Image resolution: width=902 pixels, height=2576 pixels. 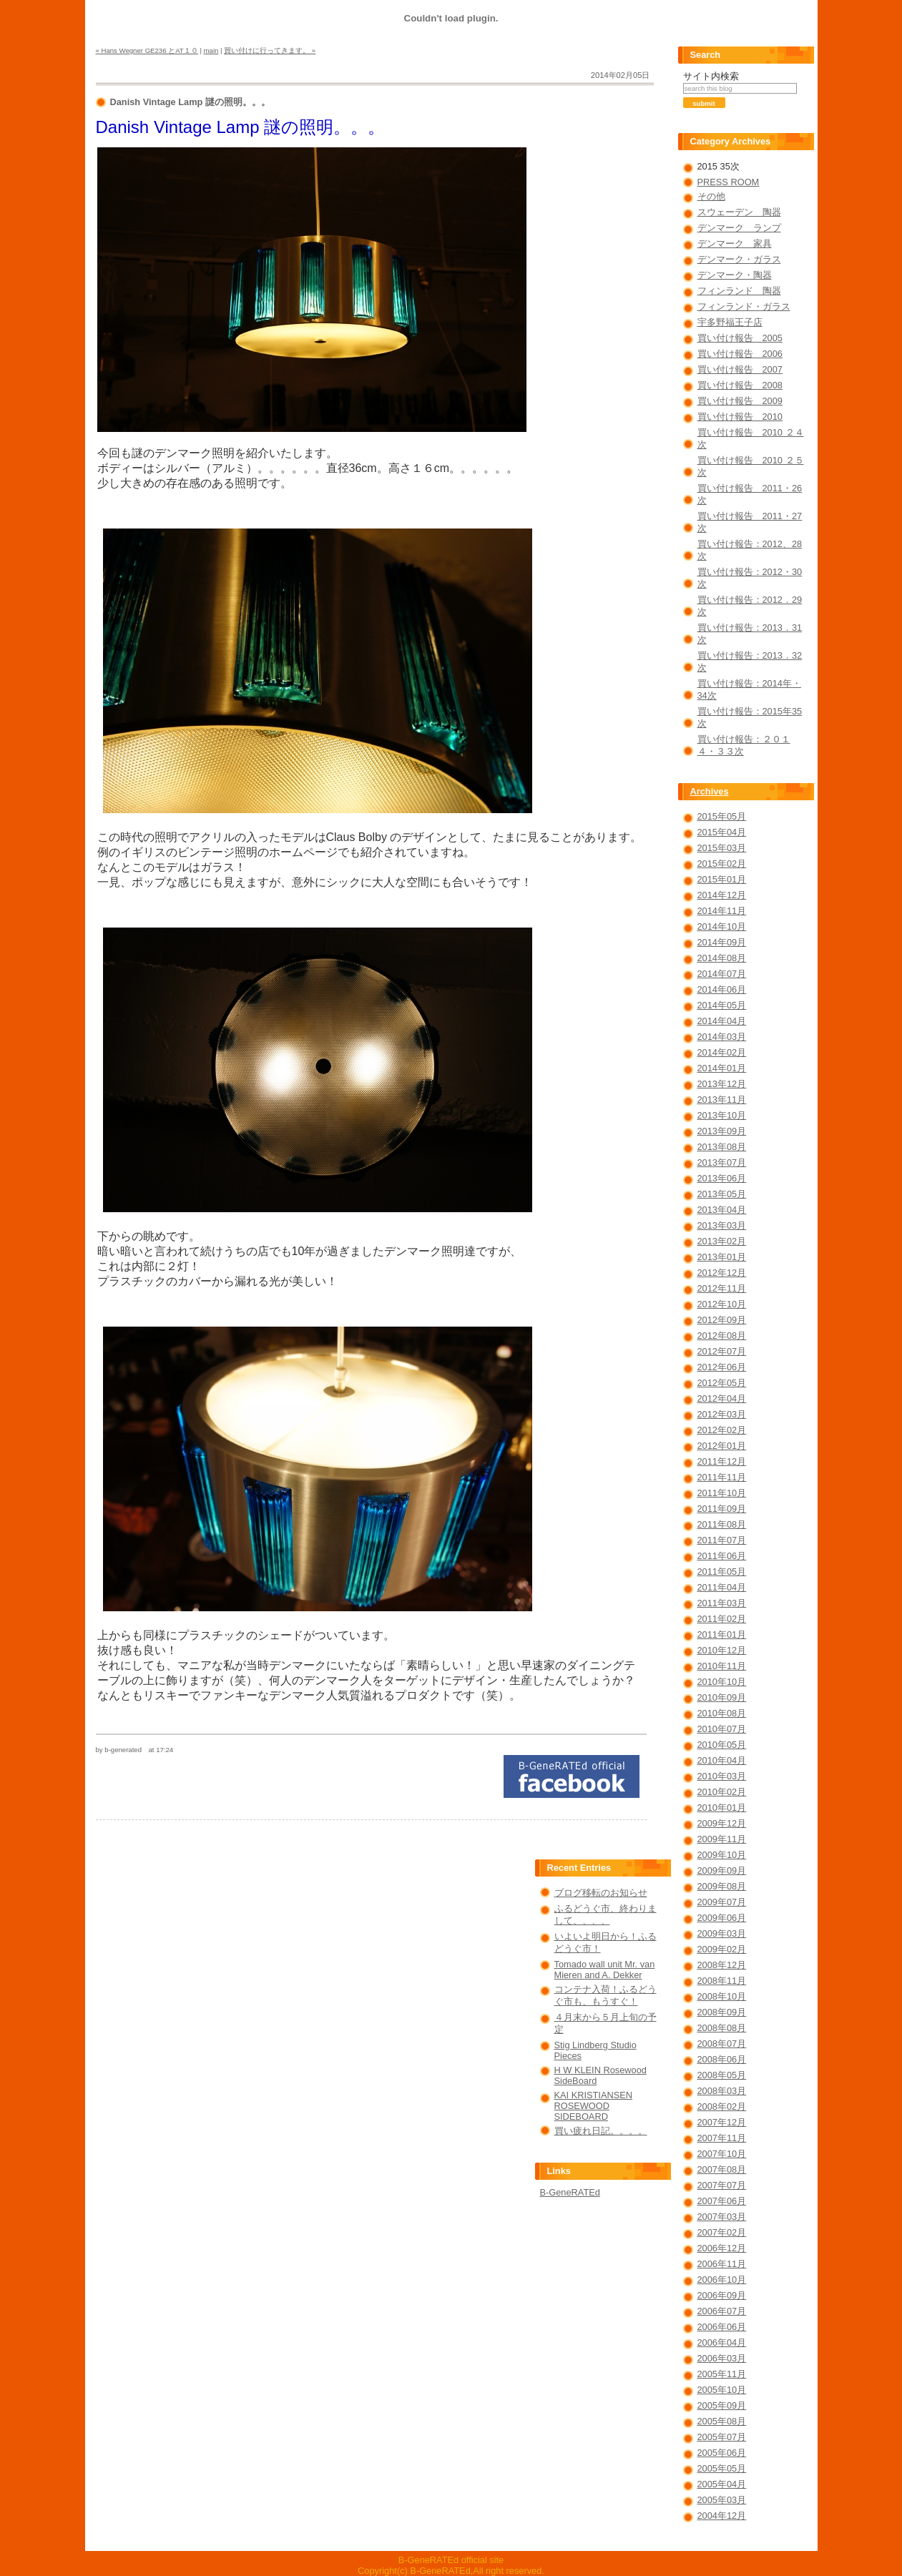 I want to click on 2008年07月, so click(x=722, y=2043).